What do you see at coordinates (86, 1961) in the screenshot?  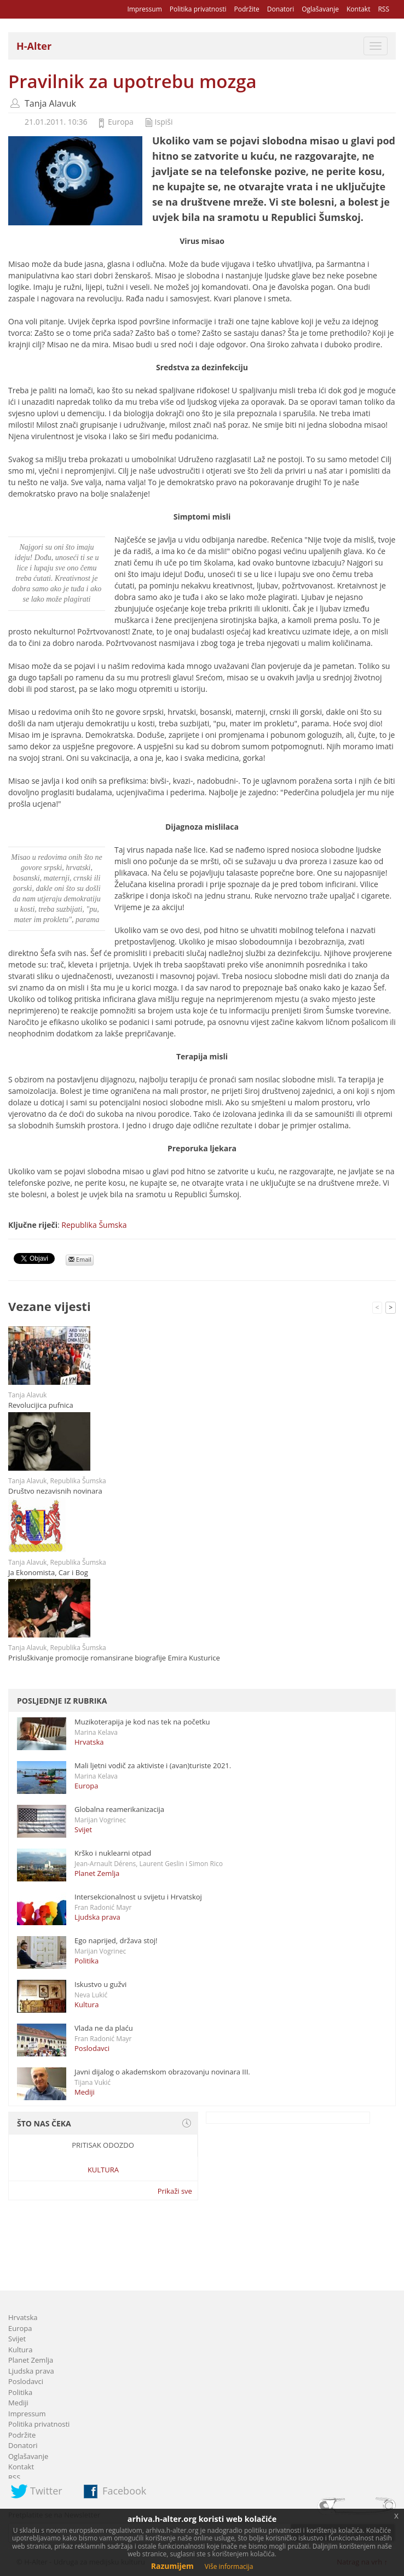 I see `Politika` at bounding box center [86, 1961].